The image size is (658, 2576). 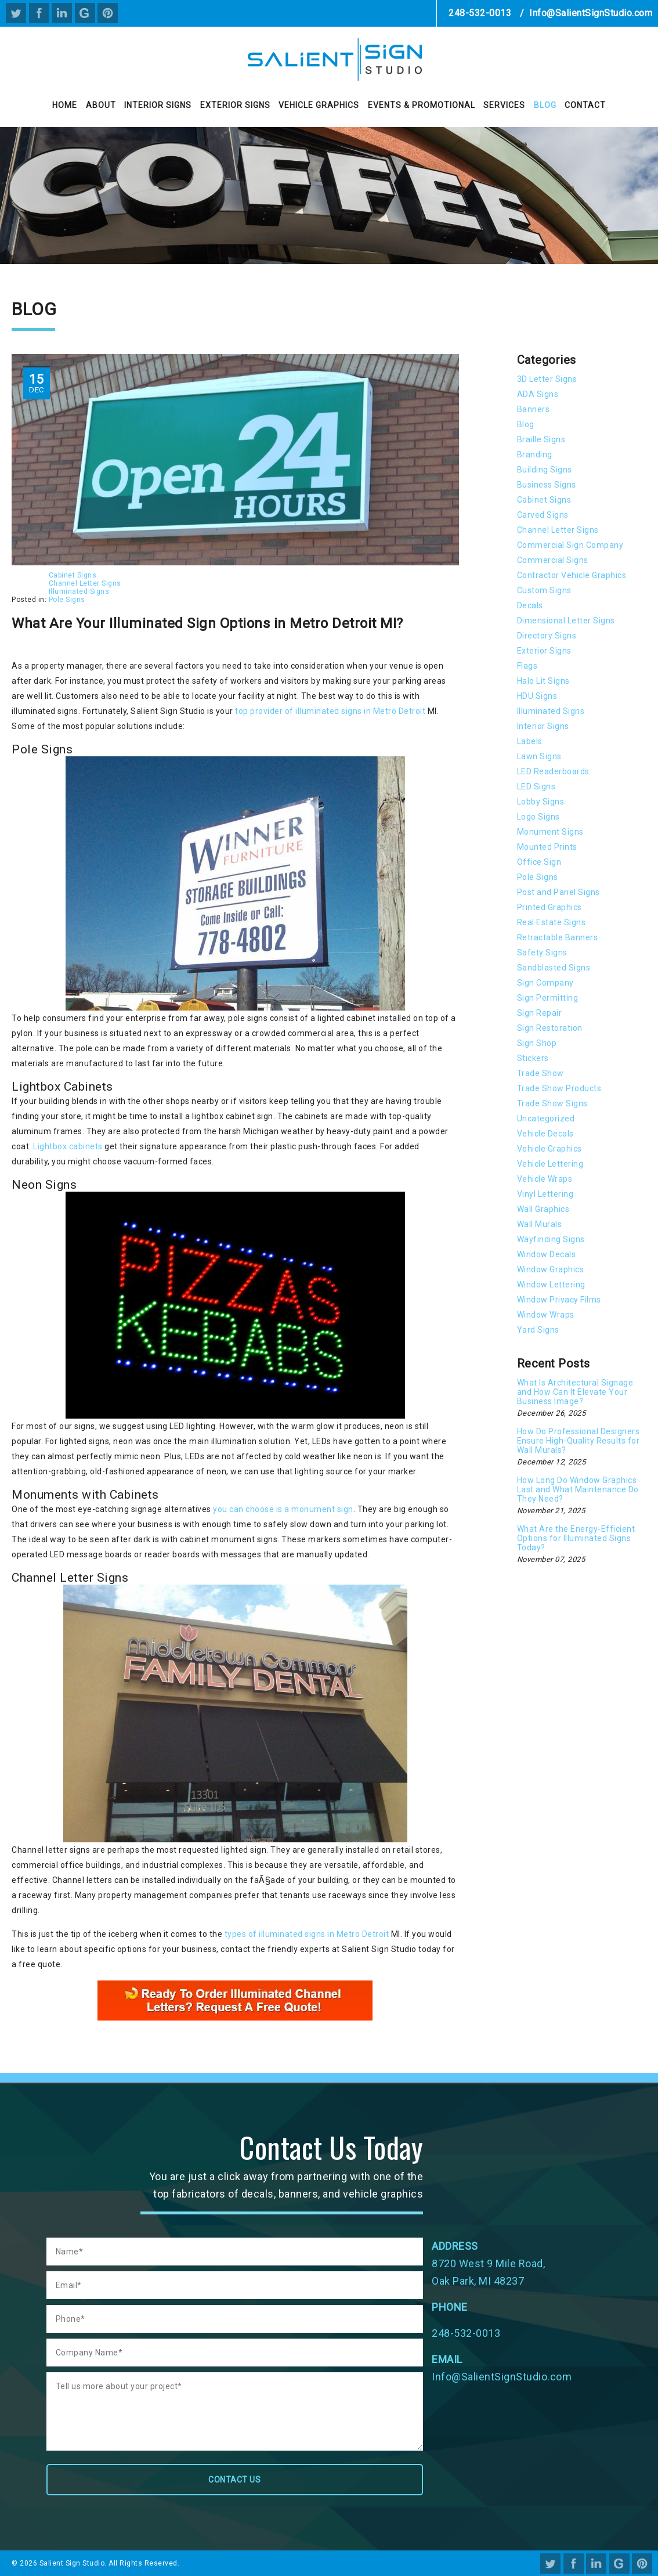 I want to click on HDU Signs, so click(x=537, y=696).